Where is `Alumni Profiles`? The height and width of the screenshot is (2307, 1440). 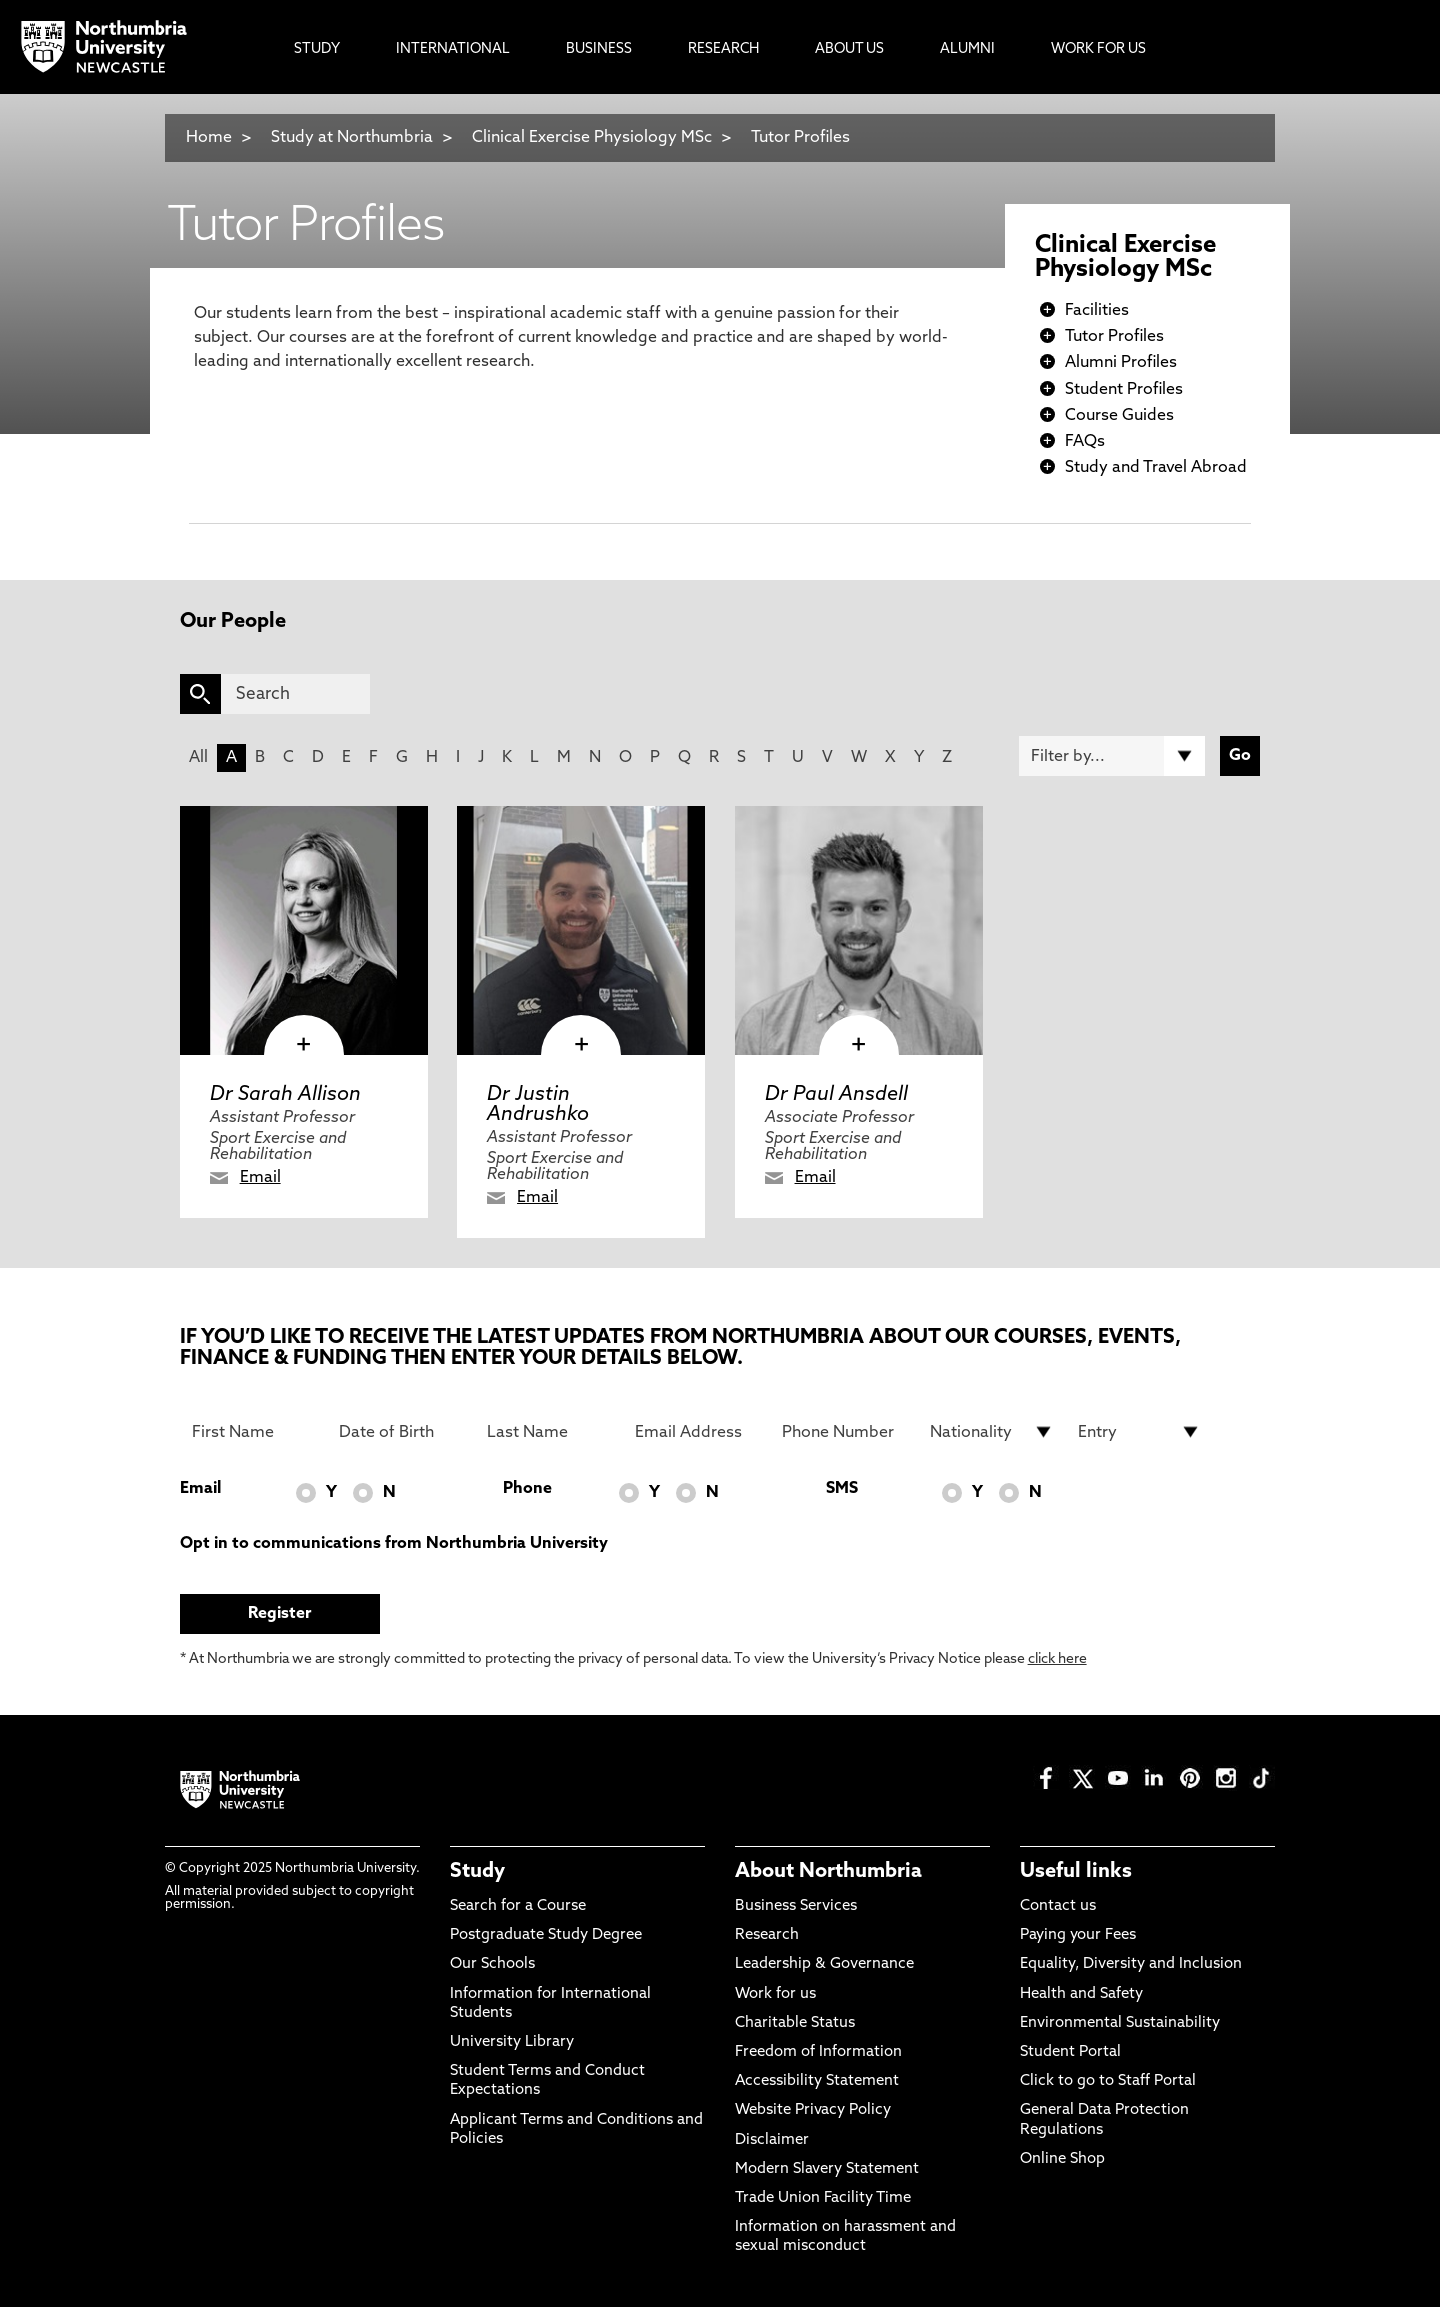
Alumni Profiles is located at coordinates (1121, 363).